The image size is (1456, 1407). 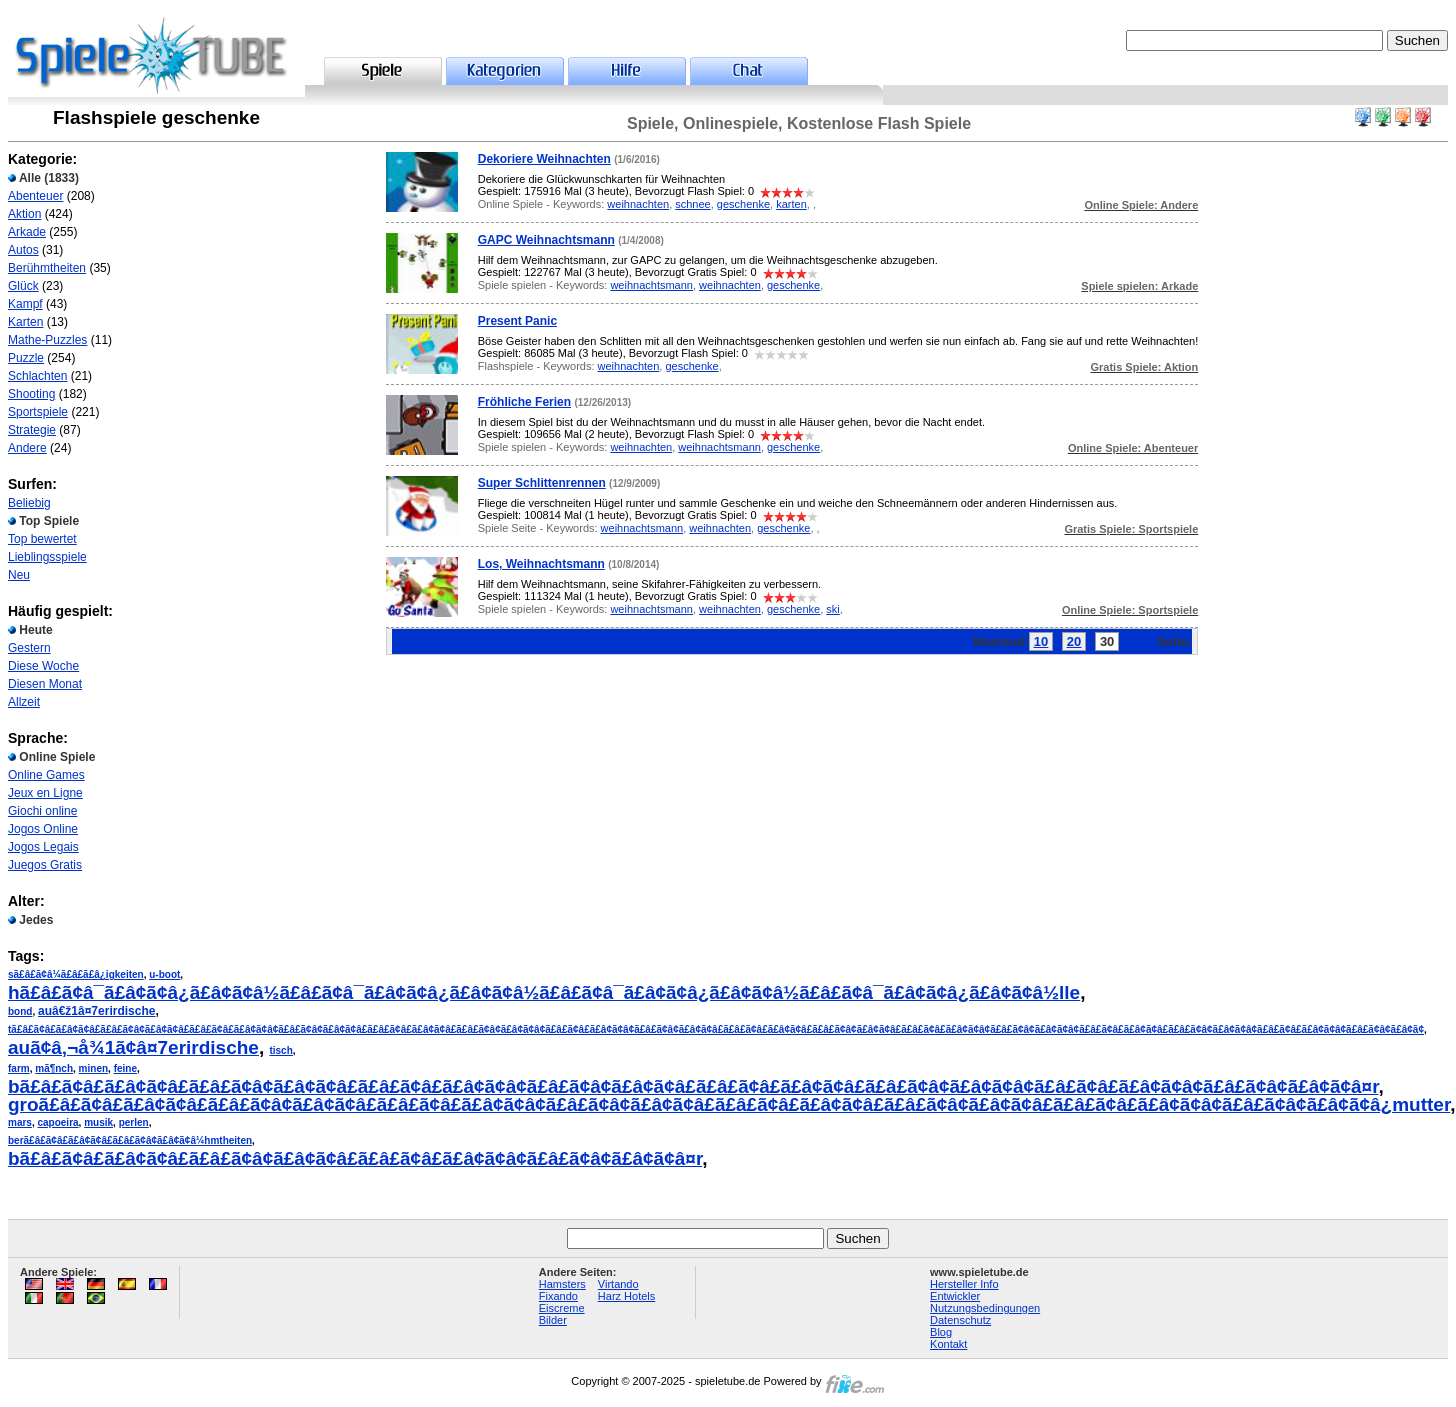 What do you see at coordinates (651, 285) in the screenshot?
I see `weihnachtsmann` at bounding box center [651, 285].